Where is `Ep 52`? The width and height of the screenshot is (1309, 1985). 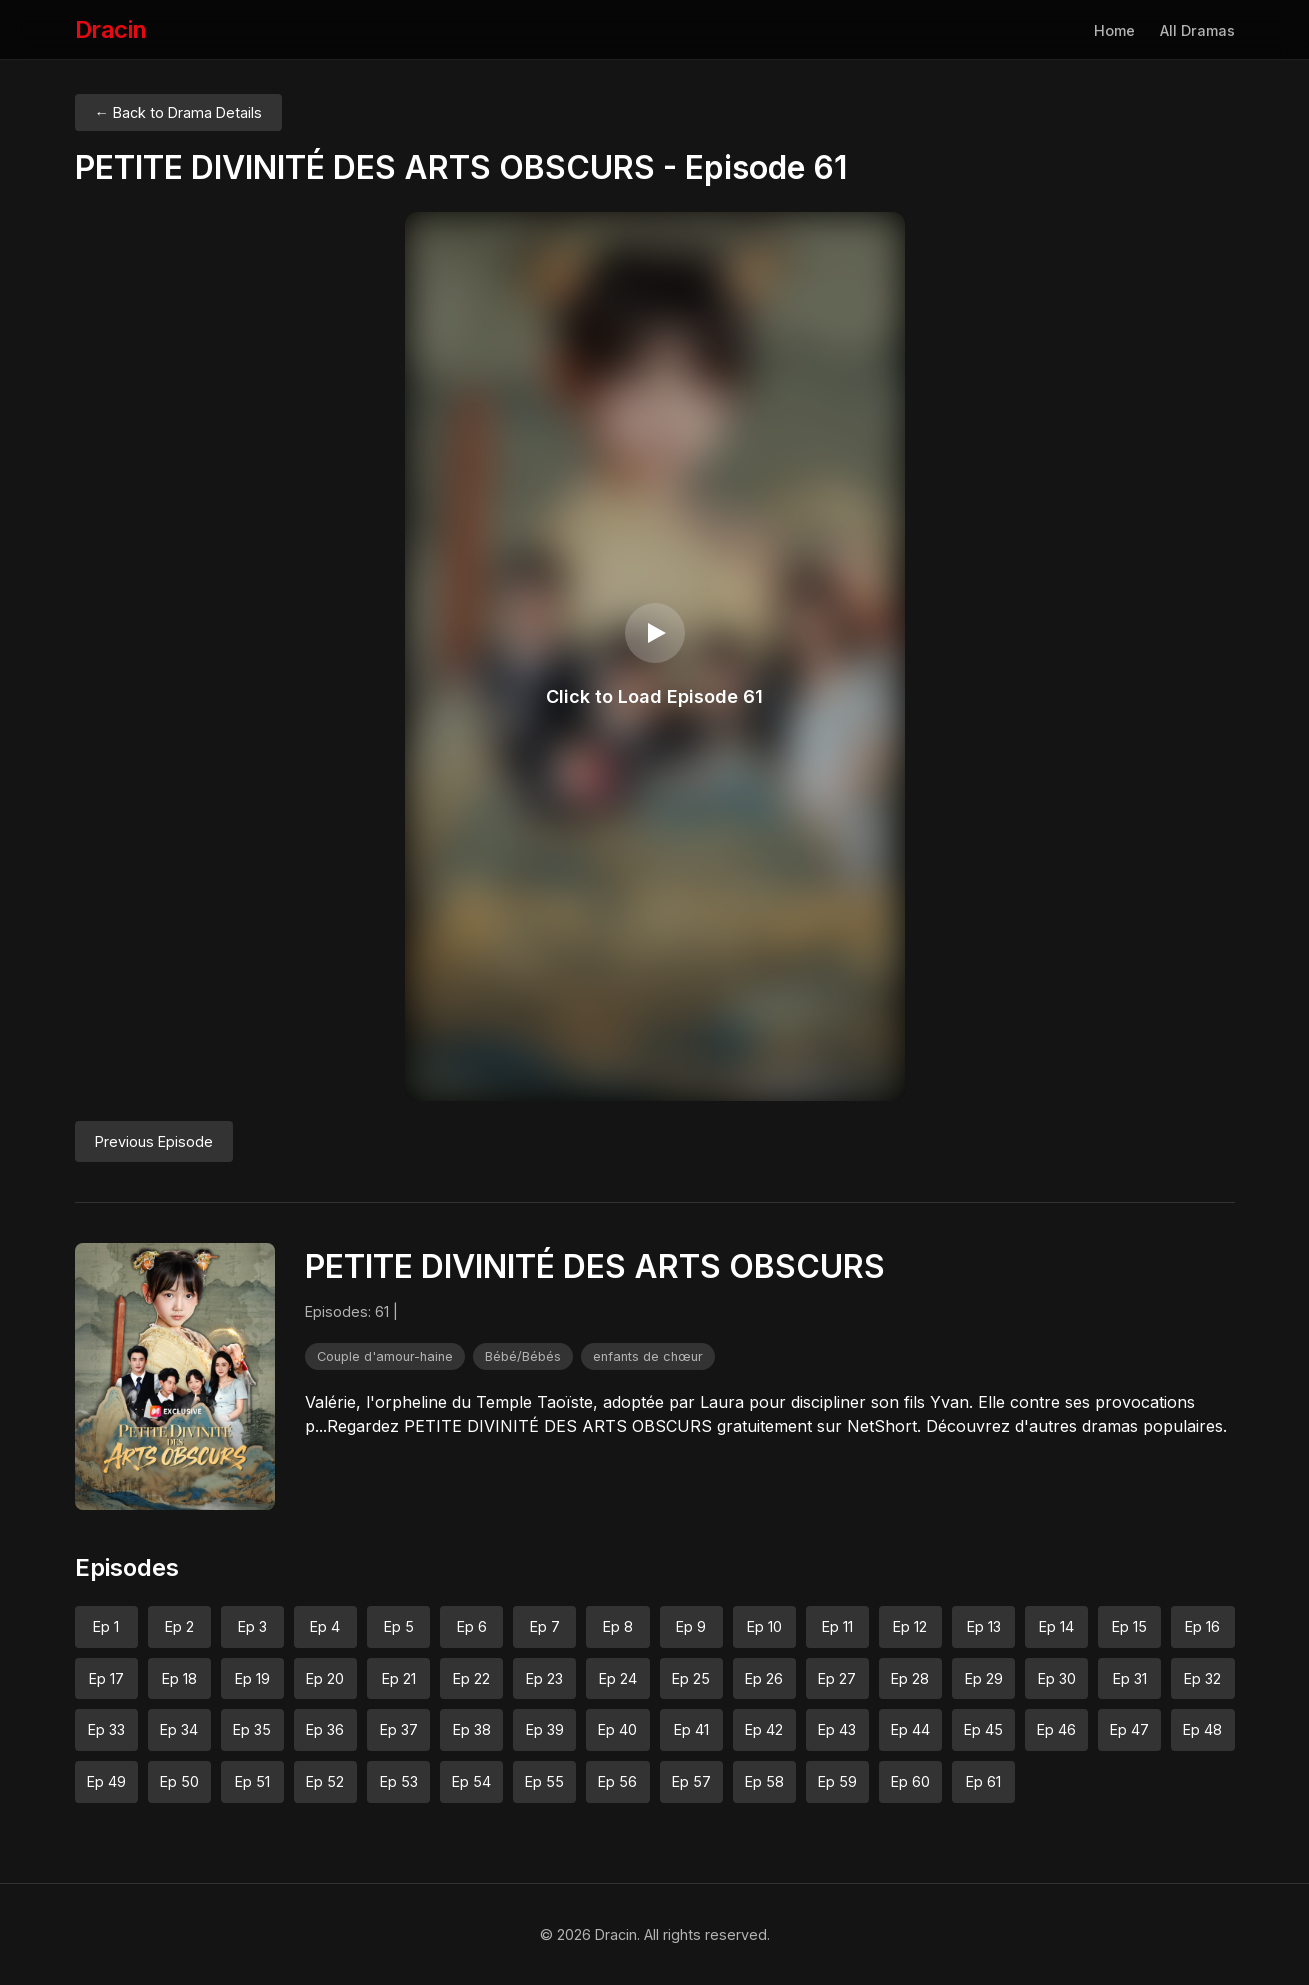 Ep 52 is located at coordinates (325, 1781).